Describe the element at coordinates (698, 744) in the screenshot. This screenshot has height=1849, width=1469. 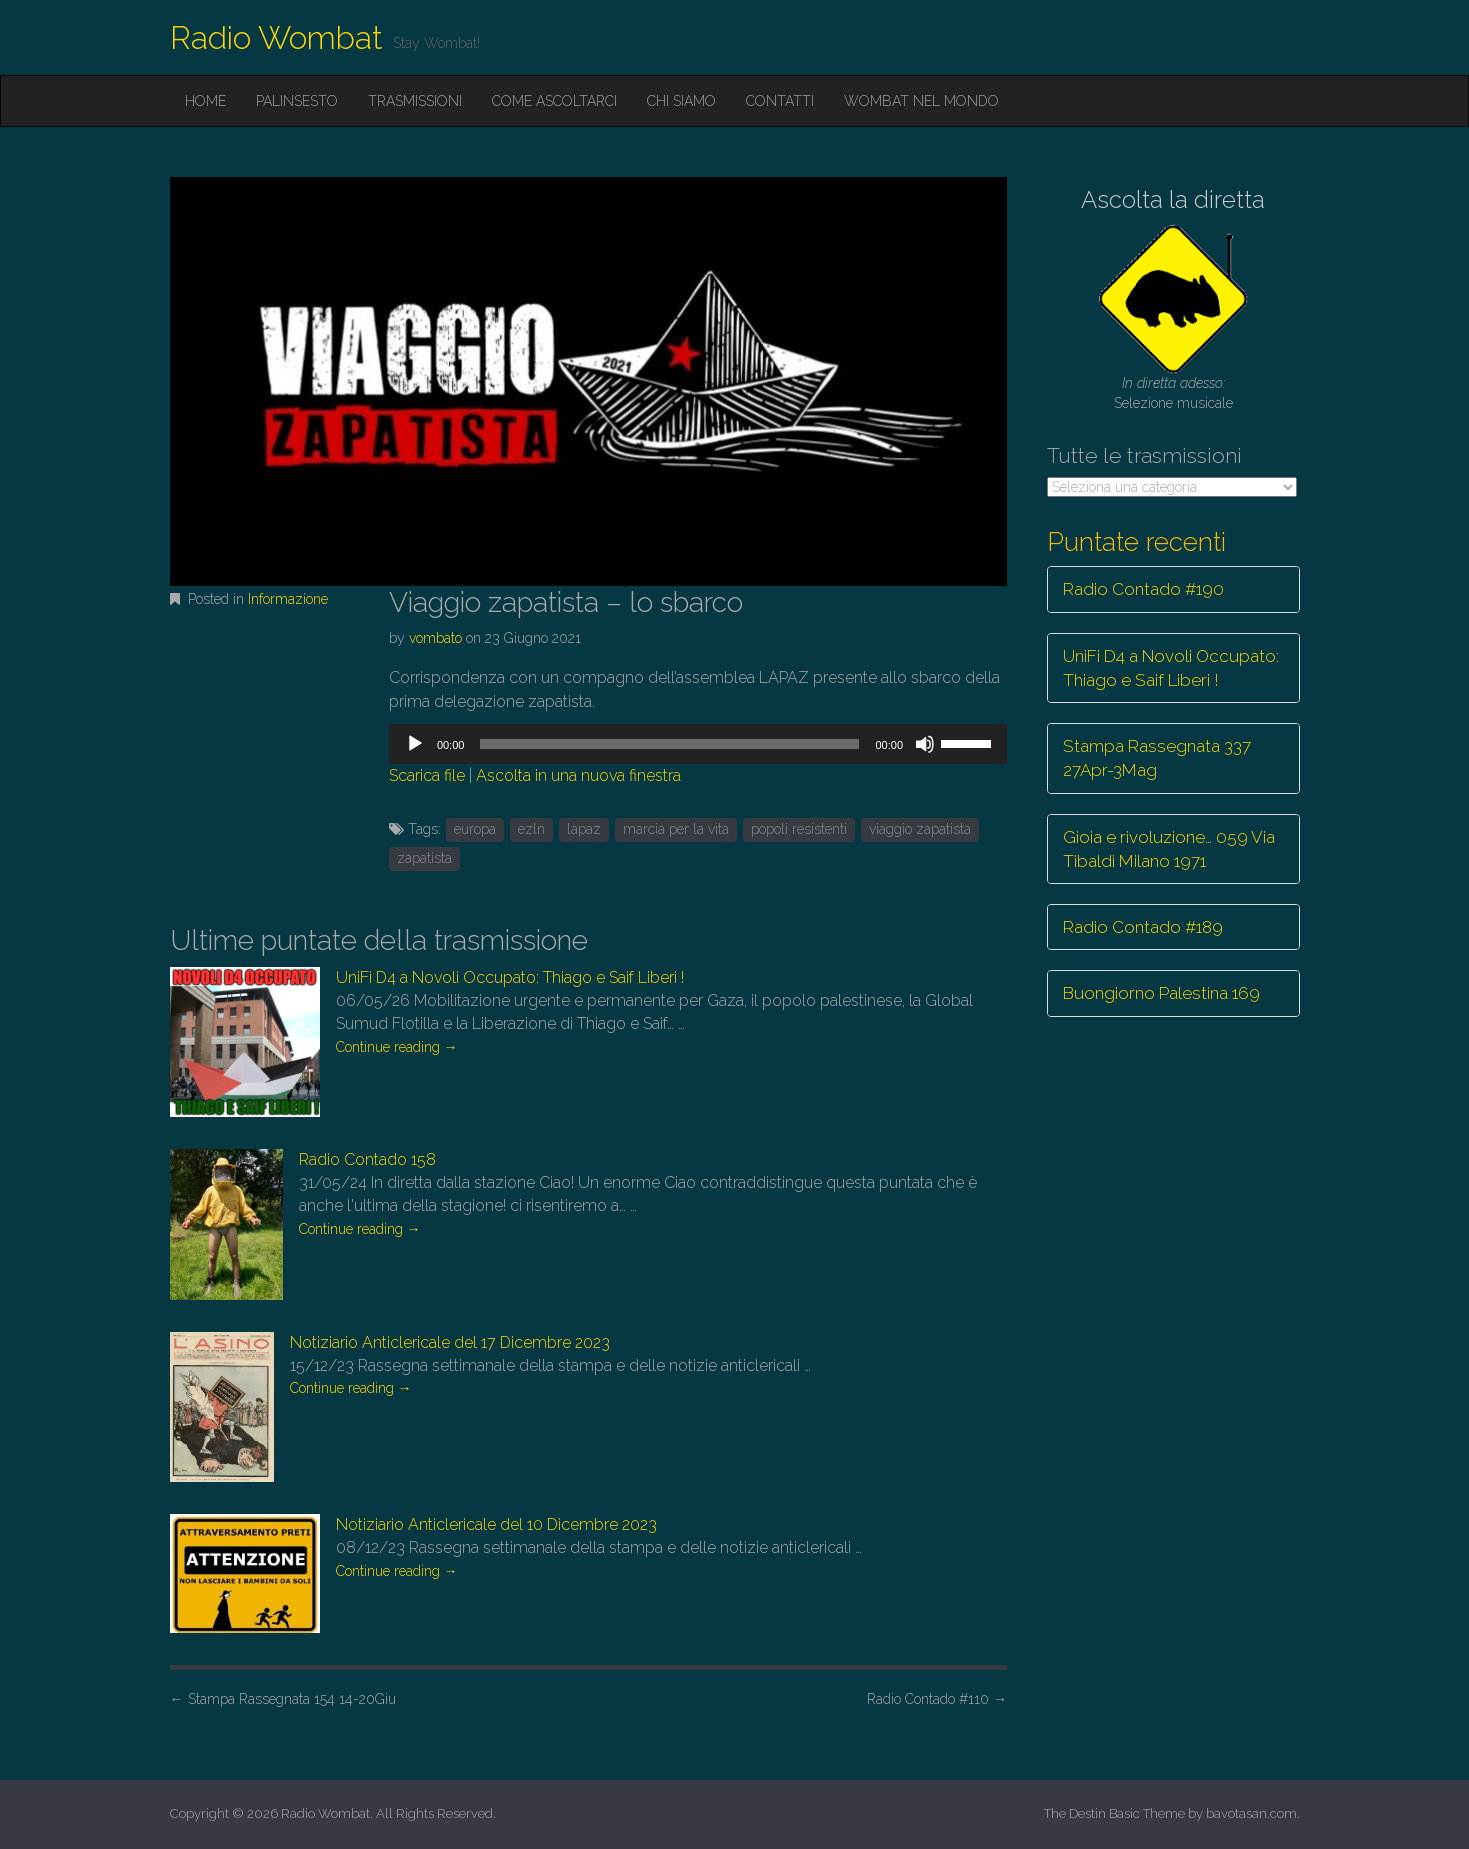
I see `[application]` at that location.